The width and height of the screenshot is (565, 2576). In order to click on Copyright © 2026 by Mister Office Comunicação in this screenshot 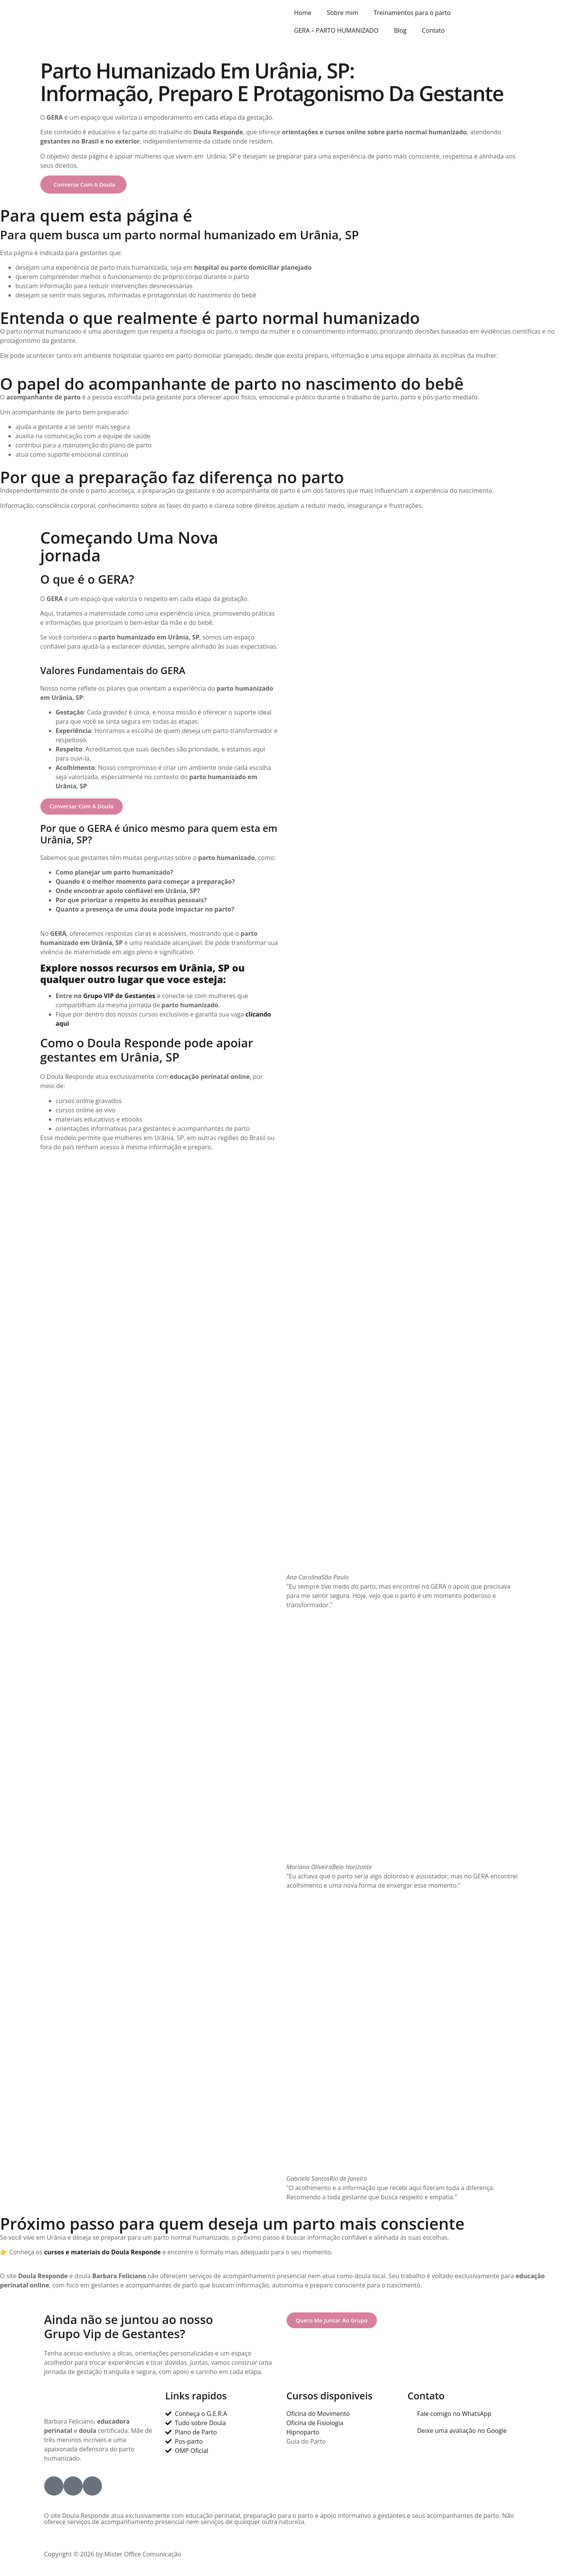, I will do `click(113, 2556)`.